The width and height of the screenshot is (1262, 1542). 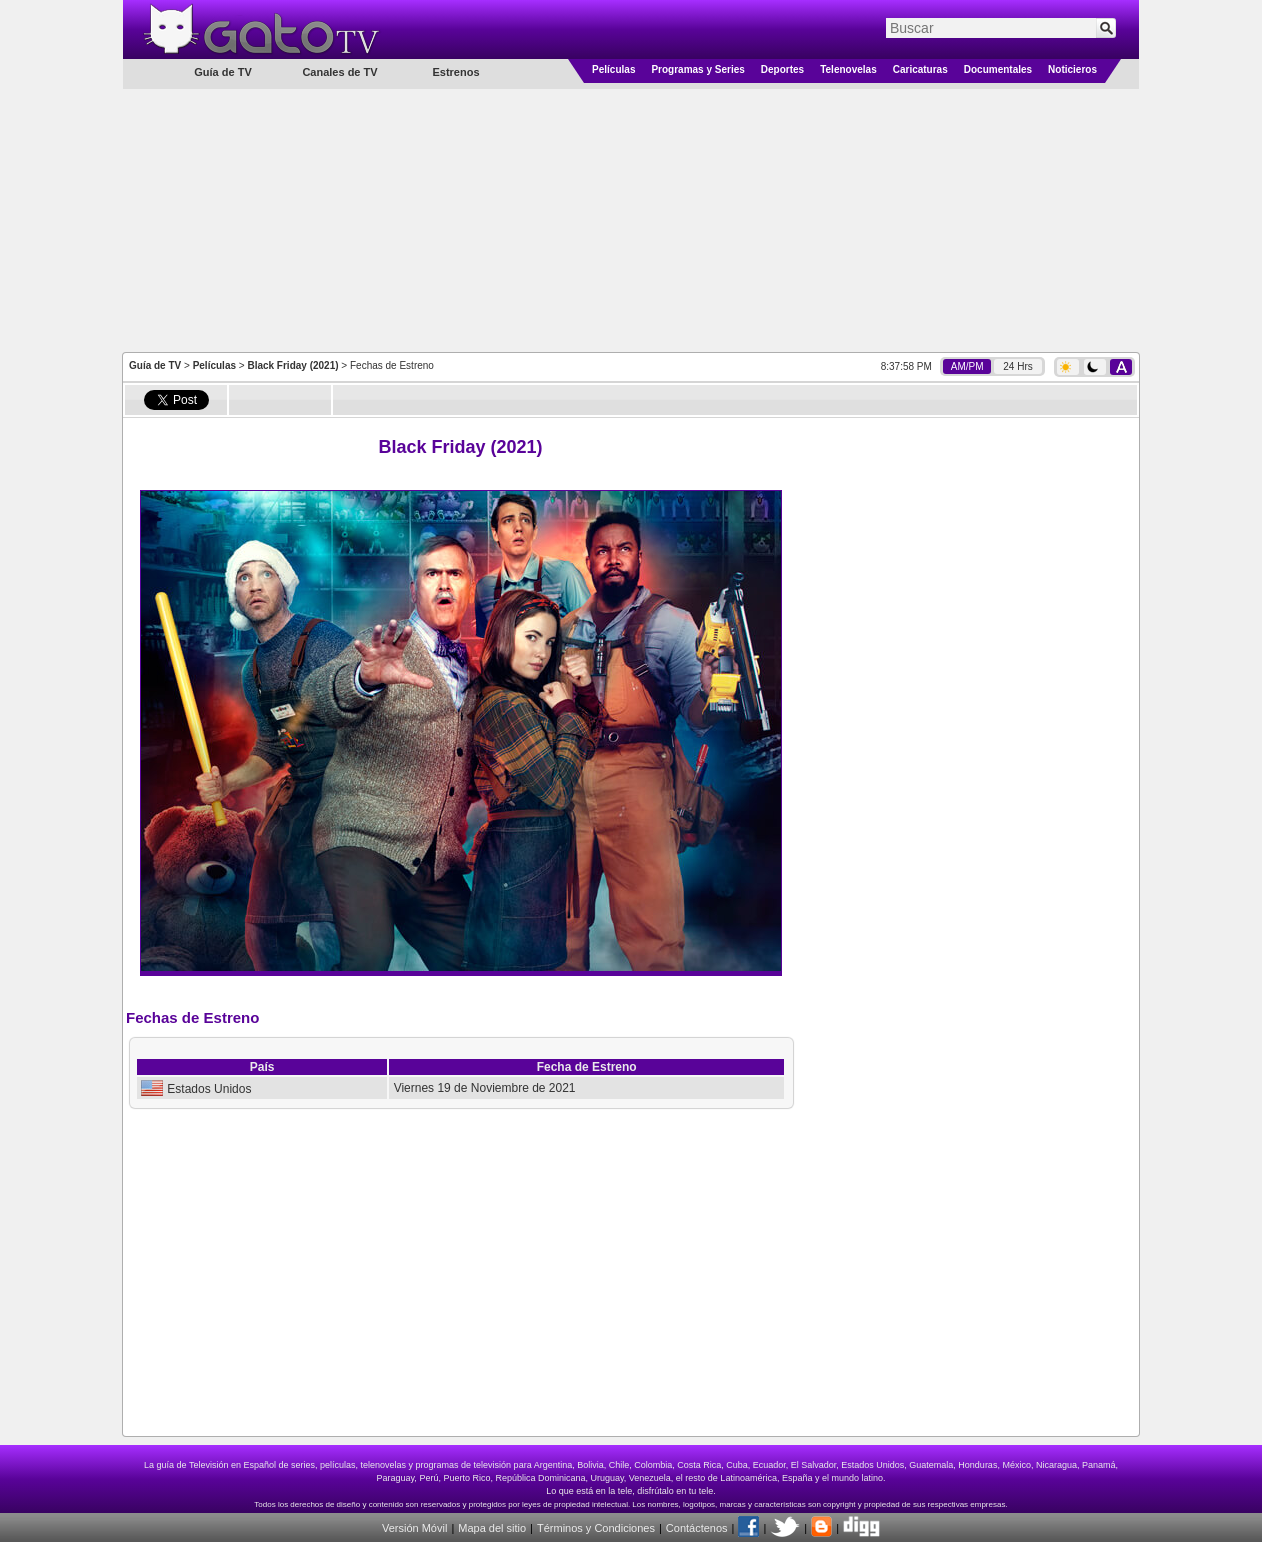 I want to click on Contáctenos, so click(x=697, y=1528).